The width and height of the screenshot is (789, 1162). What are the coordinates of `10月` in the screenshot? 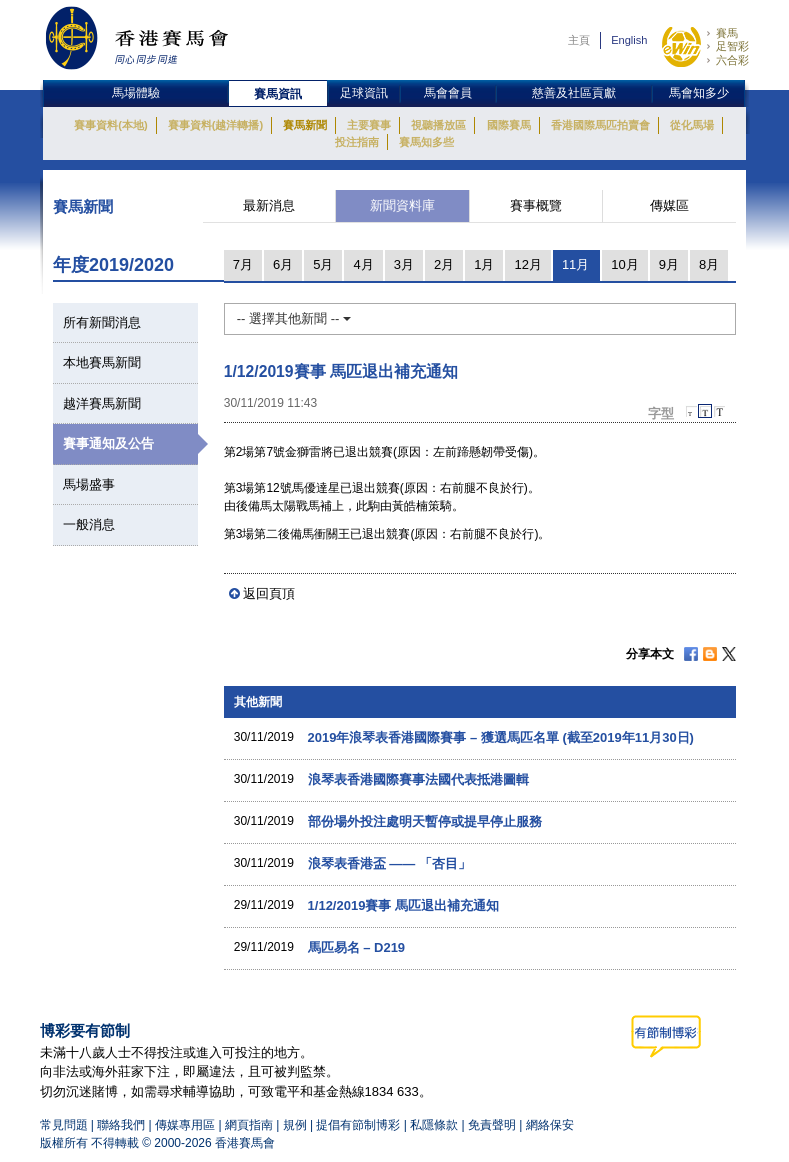 It's located at (624, 264).